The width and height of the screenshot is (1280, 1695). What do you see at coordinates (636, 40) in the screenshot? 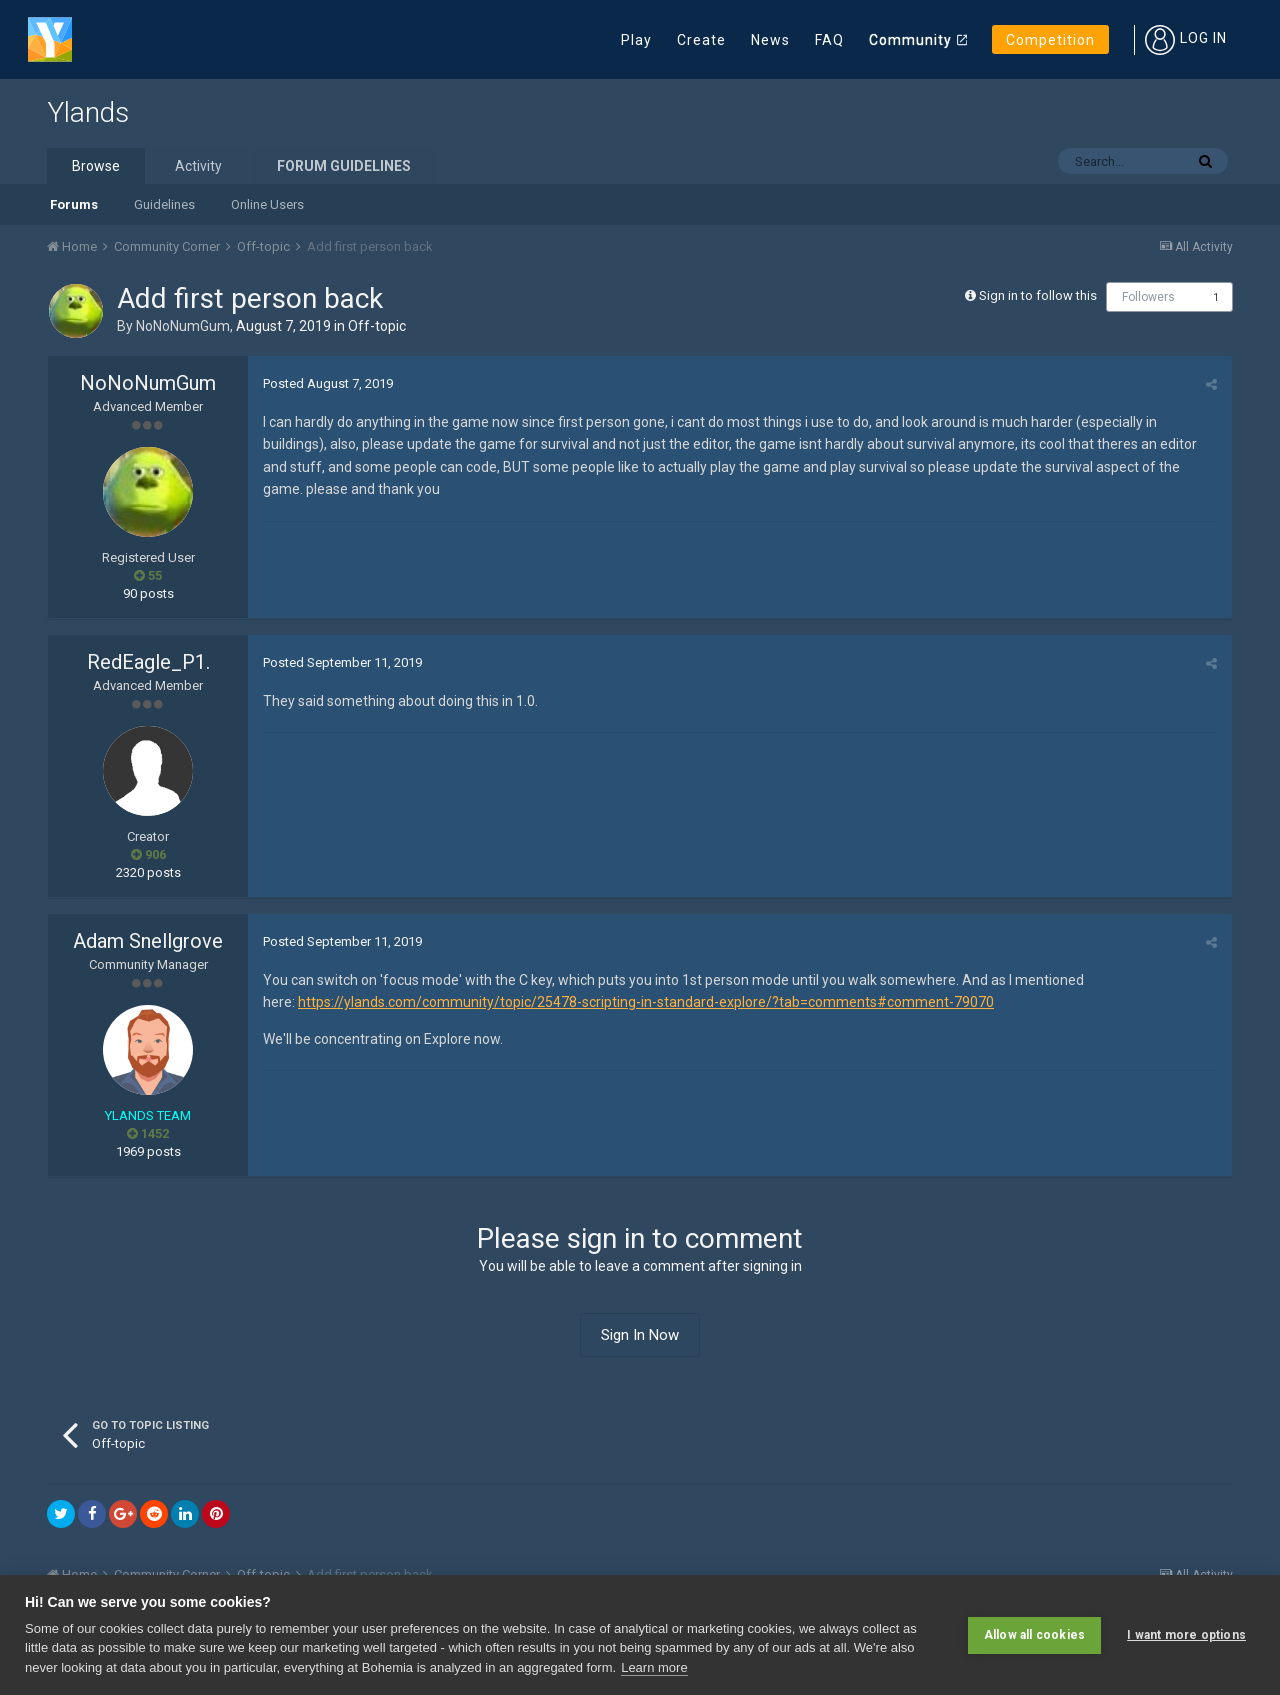
I see `Play` at bounding box center [636, 40].